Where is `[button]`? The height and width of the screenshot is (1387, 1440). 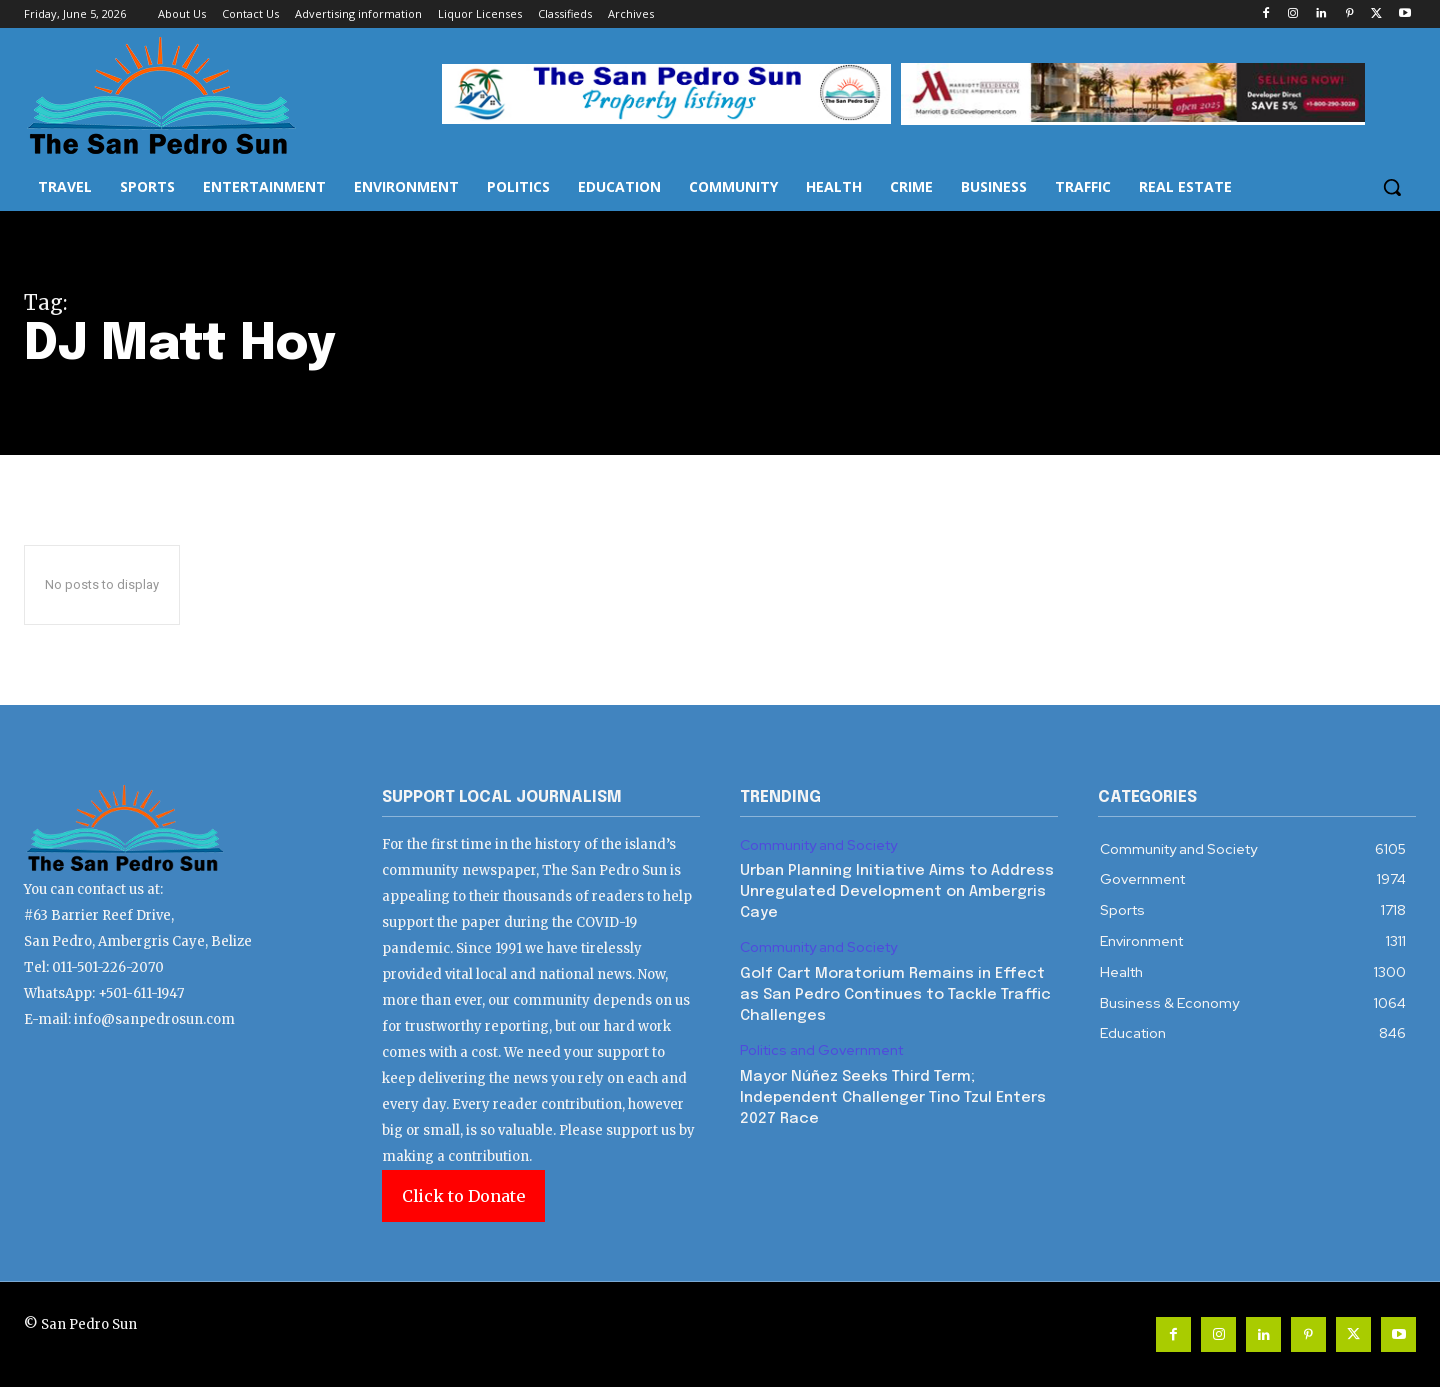
[button] is located at coordinates (1392, 187).